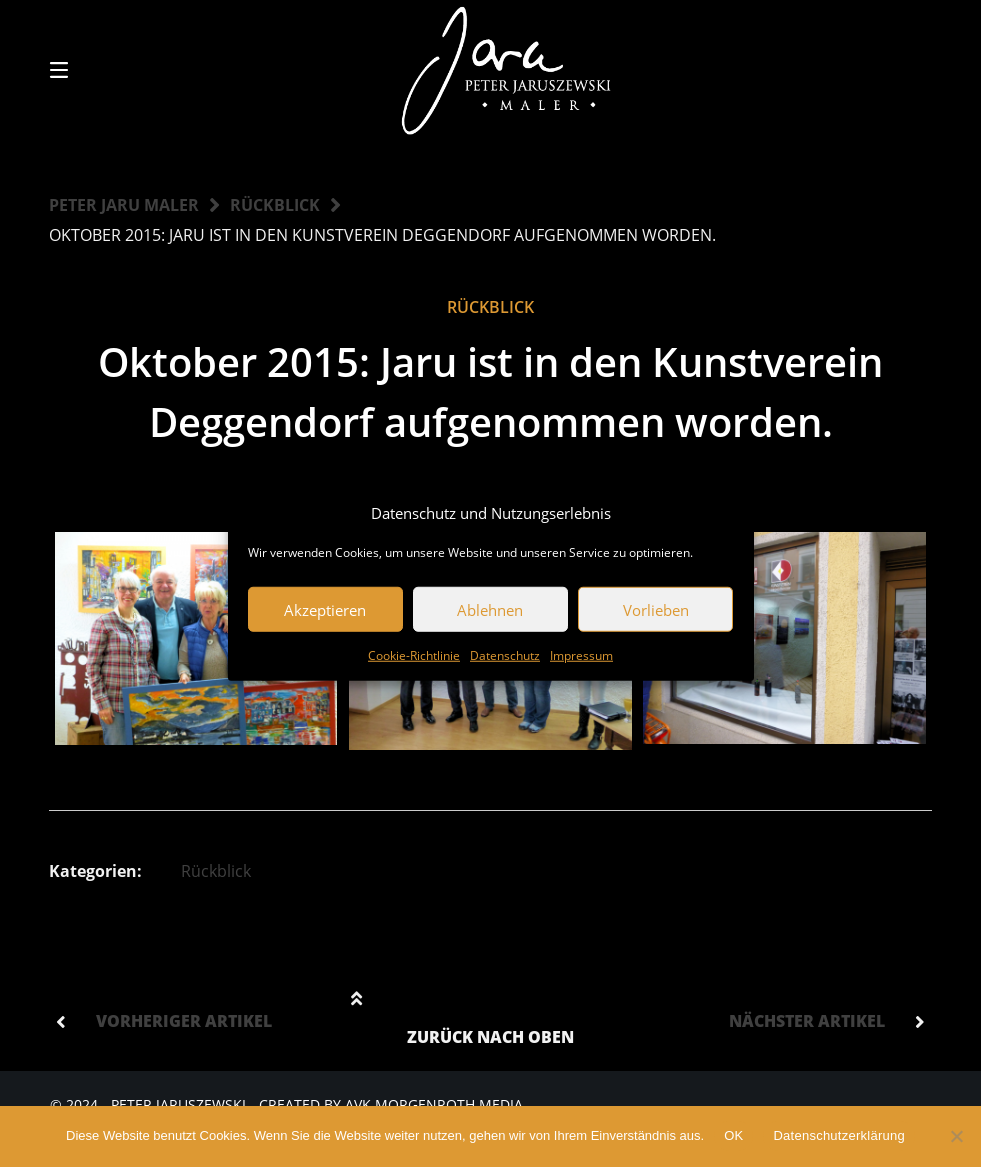 The width and height of the screenshot is (981, 1167). I want to click on Akzeptieren, so click(325, 609).